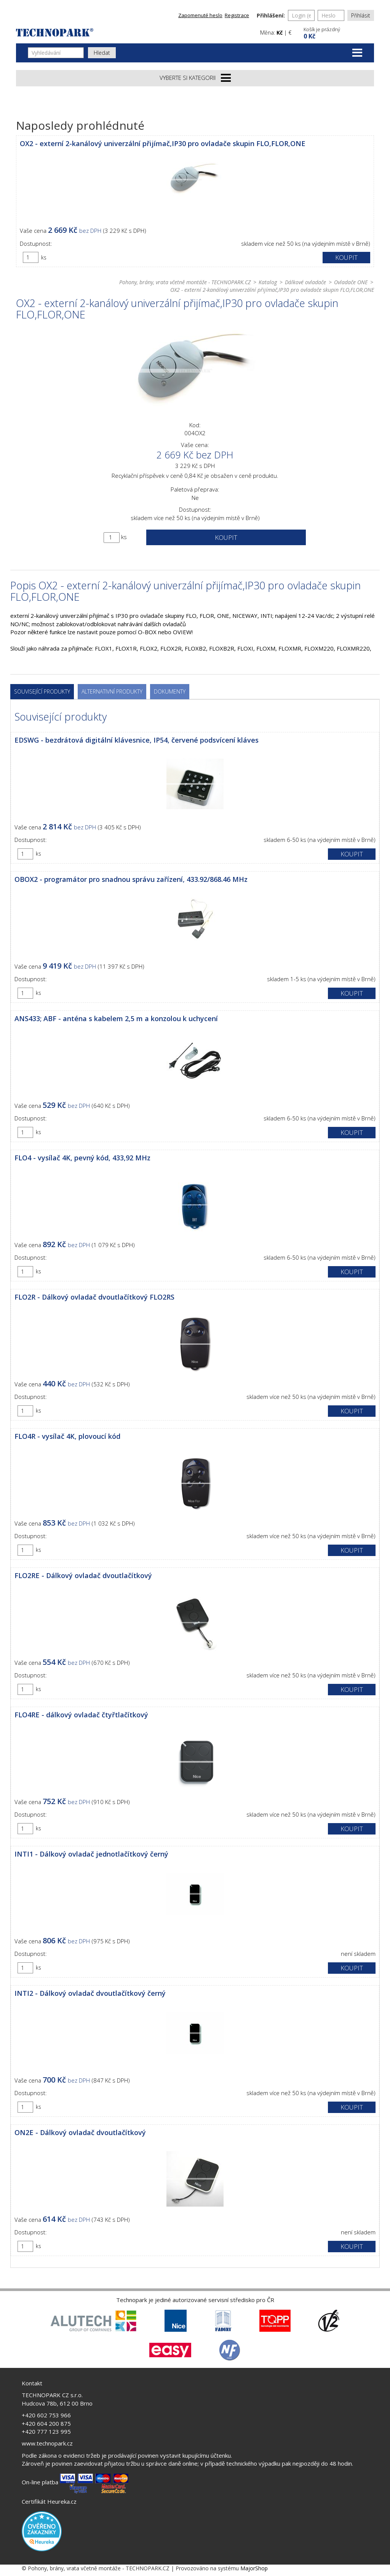 The height and width of the screenshot is (2576, 390). I want to click on Pohony, brány, vrata včetně montáže - TECHNOPARK.CZ, so click(185, 282).